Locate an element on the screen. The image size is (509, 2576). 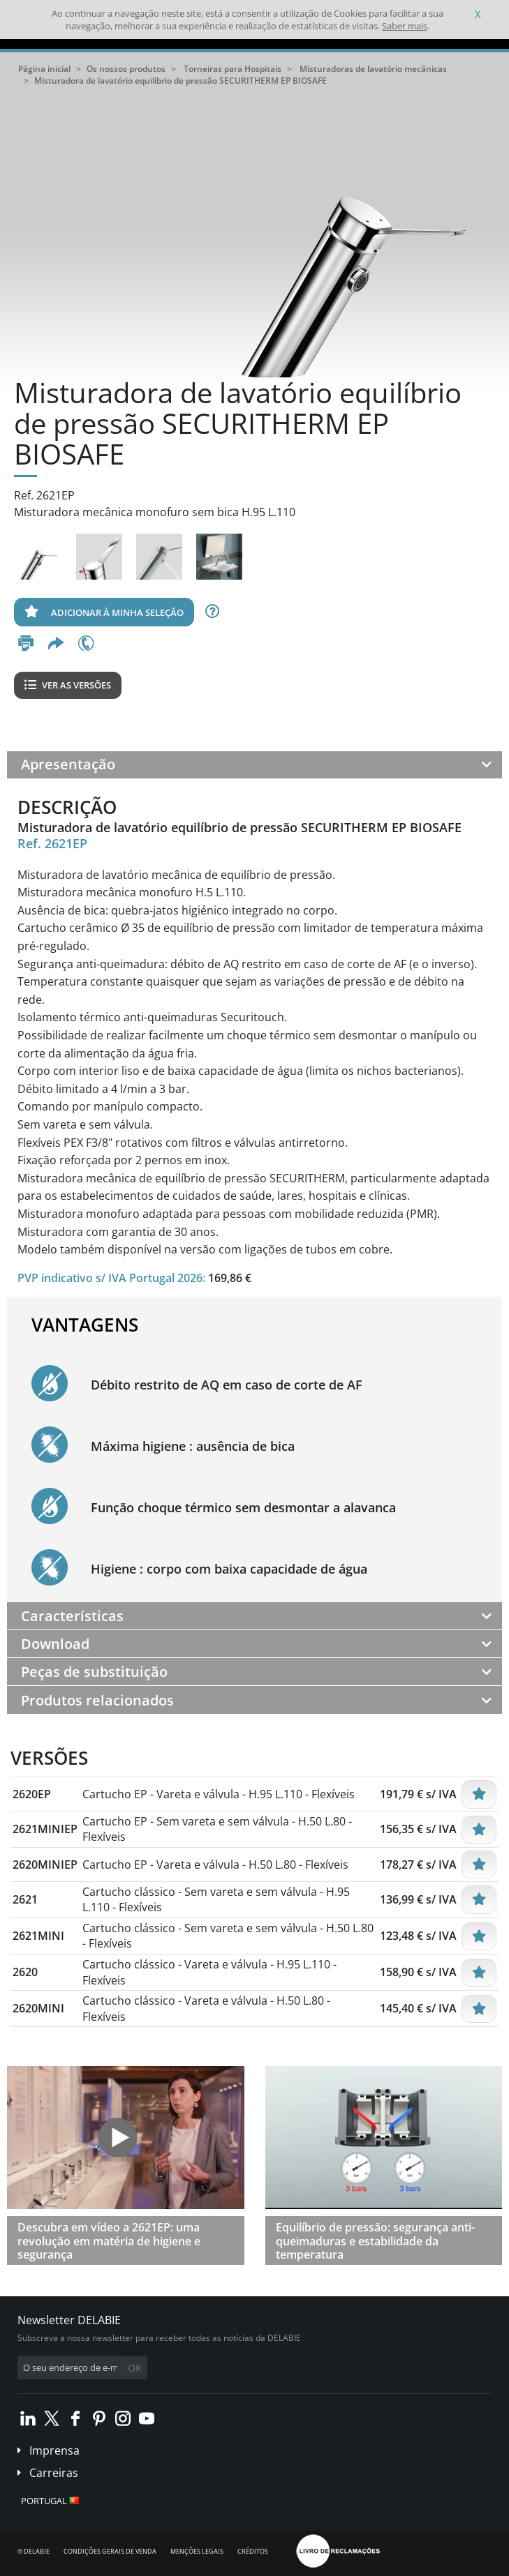
Carreiras is located at coordinates (53, 2472).